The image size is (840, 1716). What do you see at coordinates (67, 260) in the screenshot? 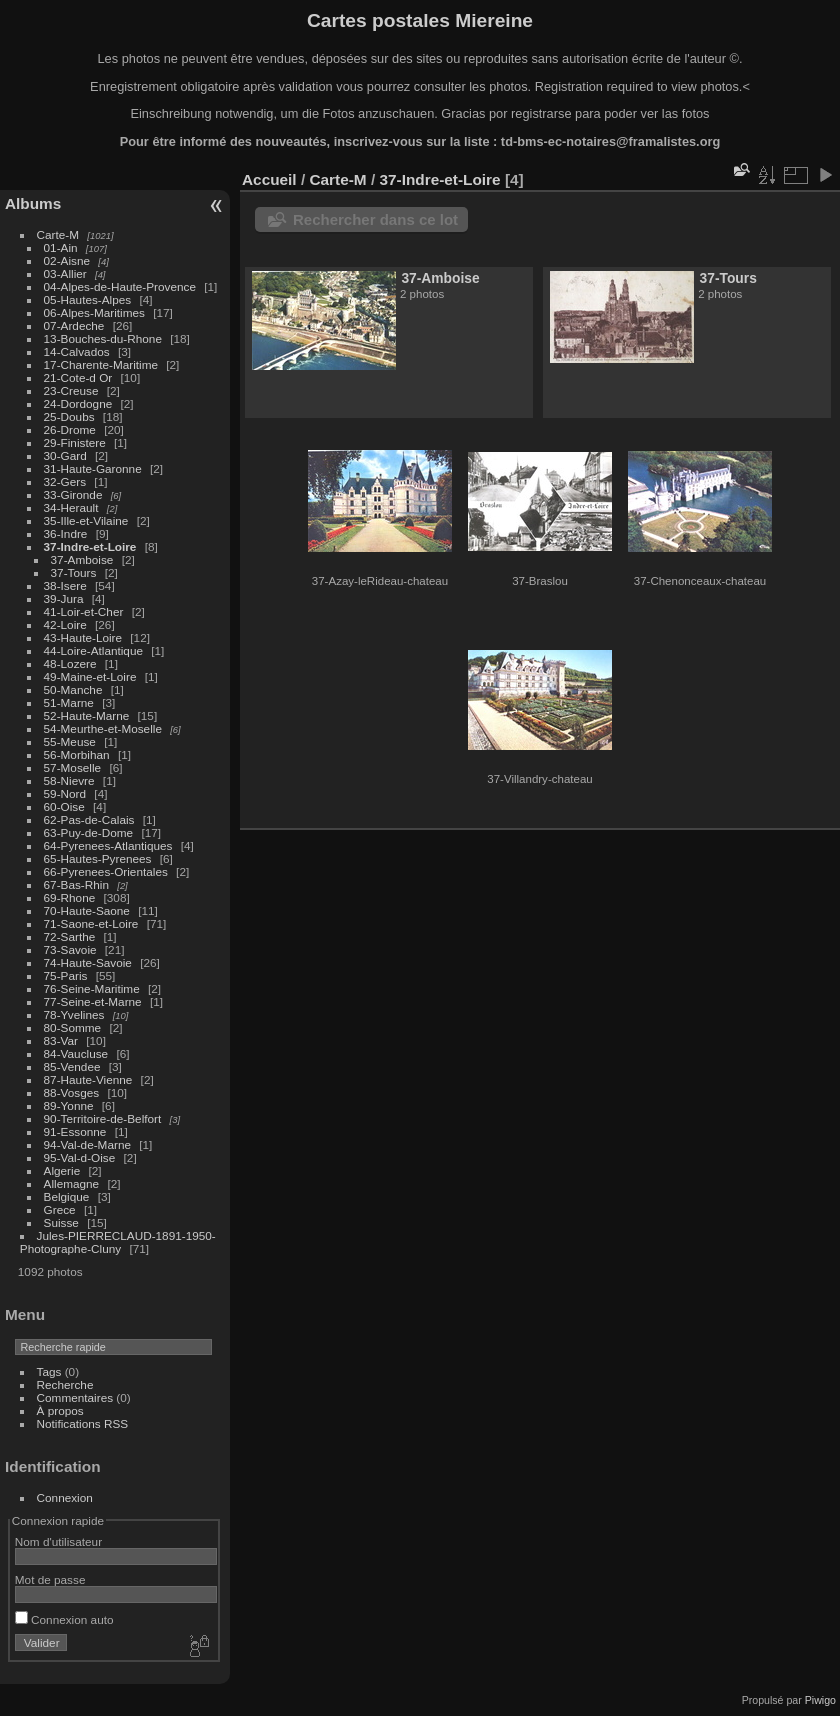
I see `02-Aisne` at bounding box center [67, 260].